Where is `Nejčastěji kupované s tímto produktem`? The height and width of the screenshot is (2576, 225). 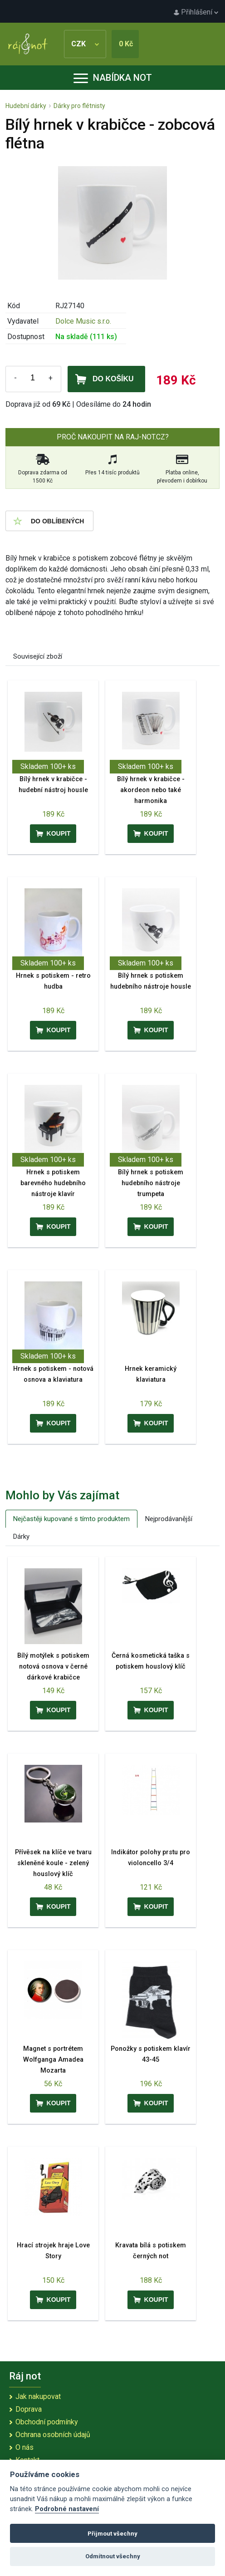 Nejčastěji kupované s tímto produktem is located at coordinates (71, 1519).